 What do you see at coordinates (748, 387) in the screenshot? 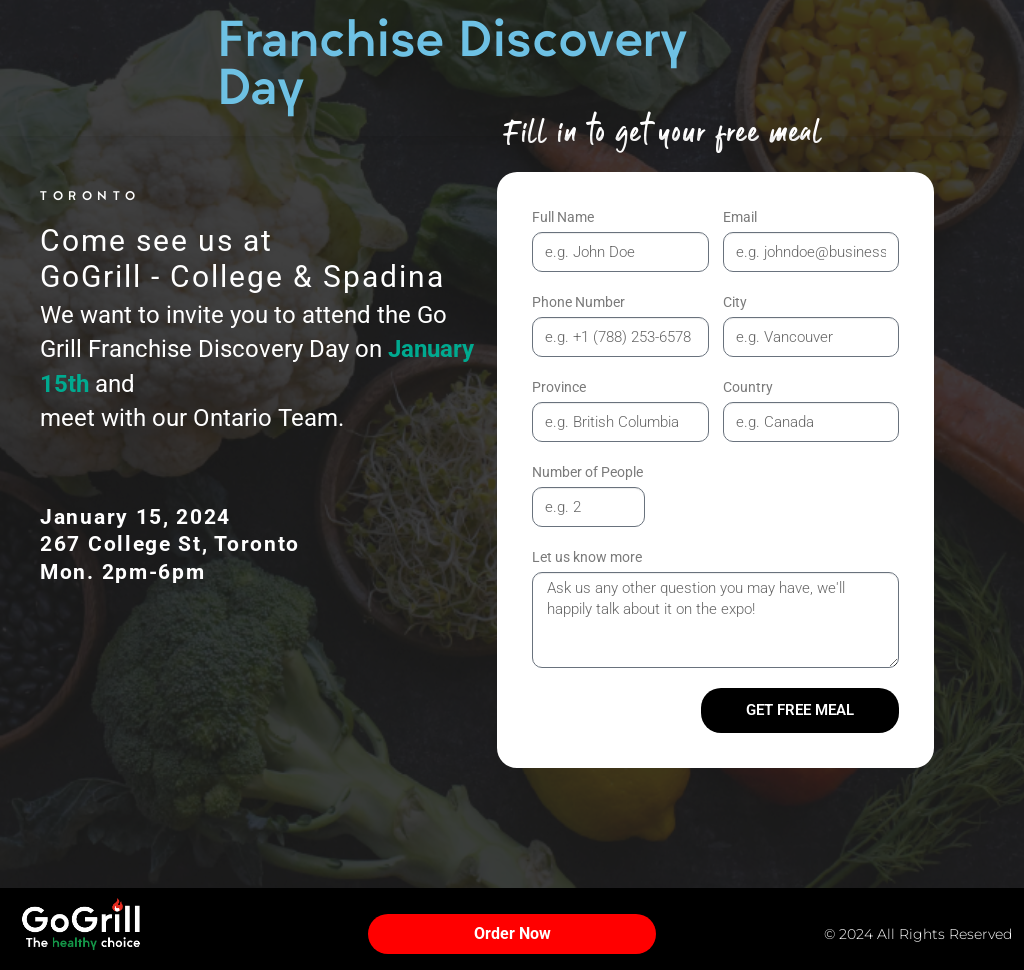
I see `Country` at bounding box center [748, 387].